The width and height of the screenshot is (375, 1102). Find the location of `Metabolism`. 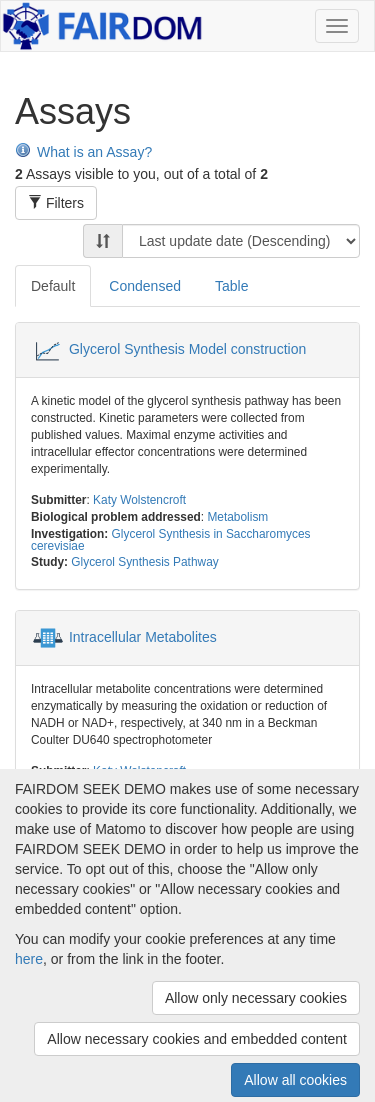

Metabolism is located at coordinates (237, 517).